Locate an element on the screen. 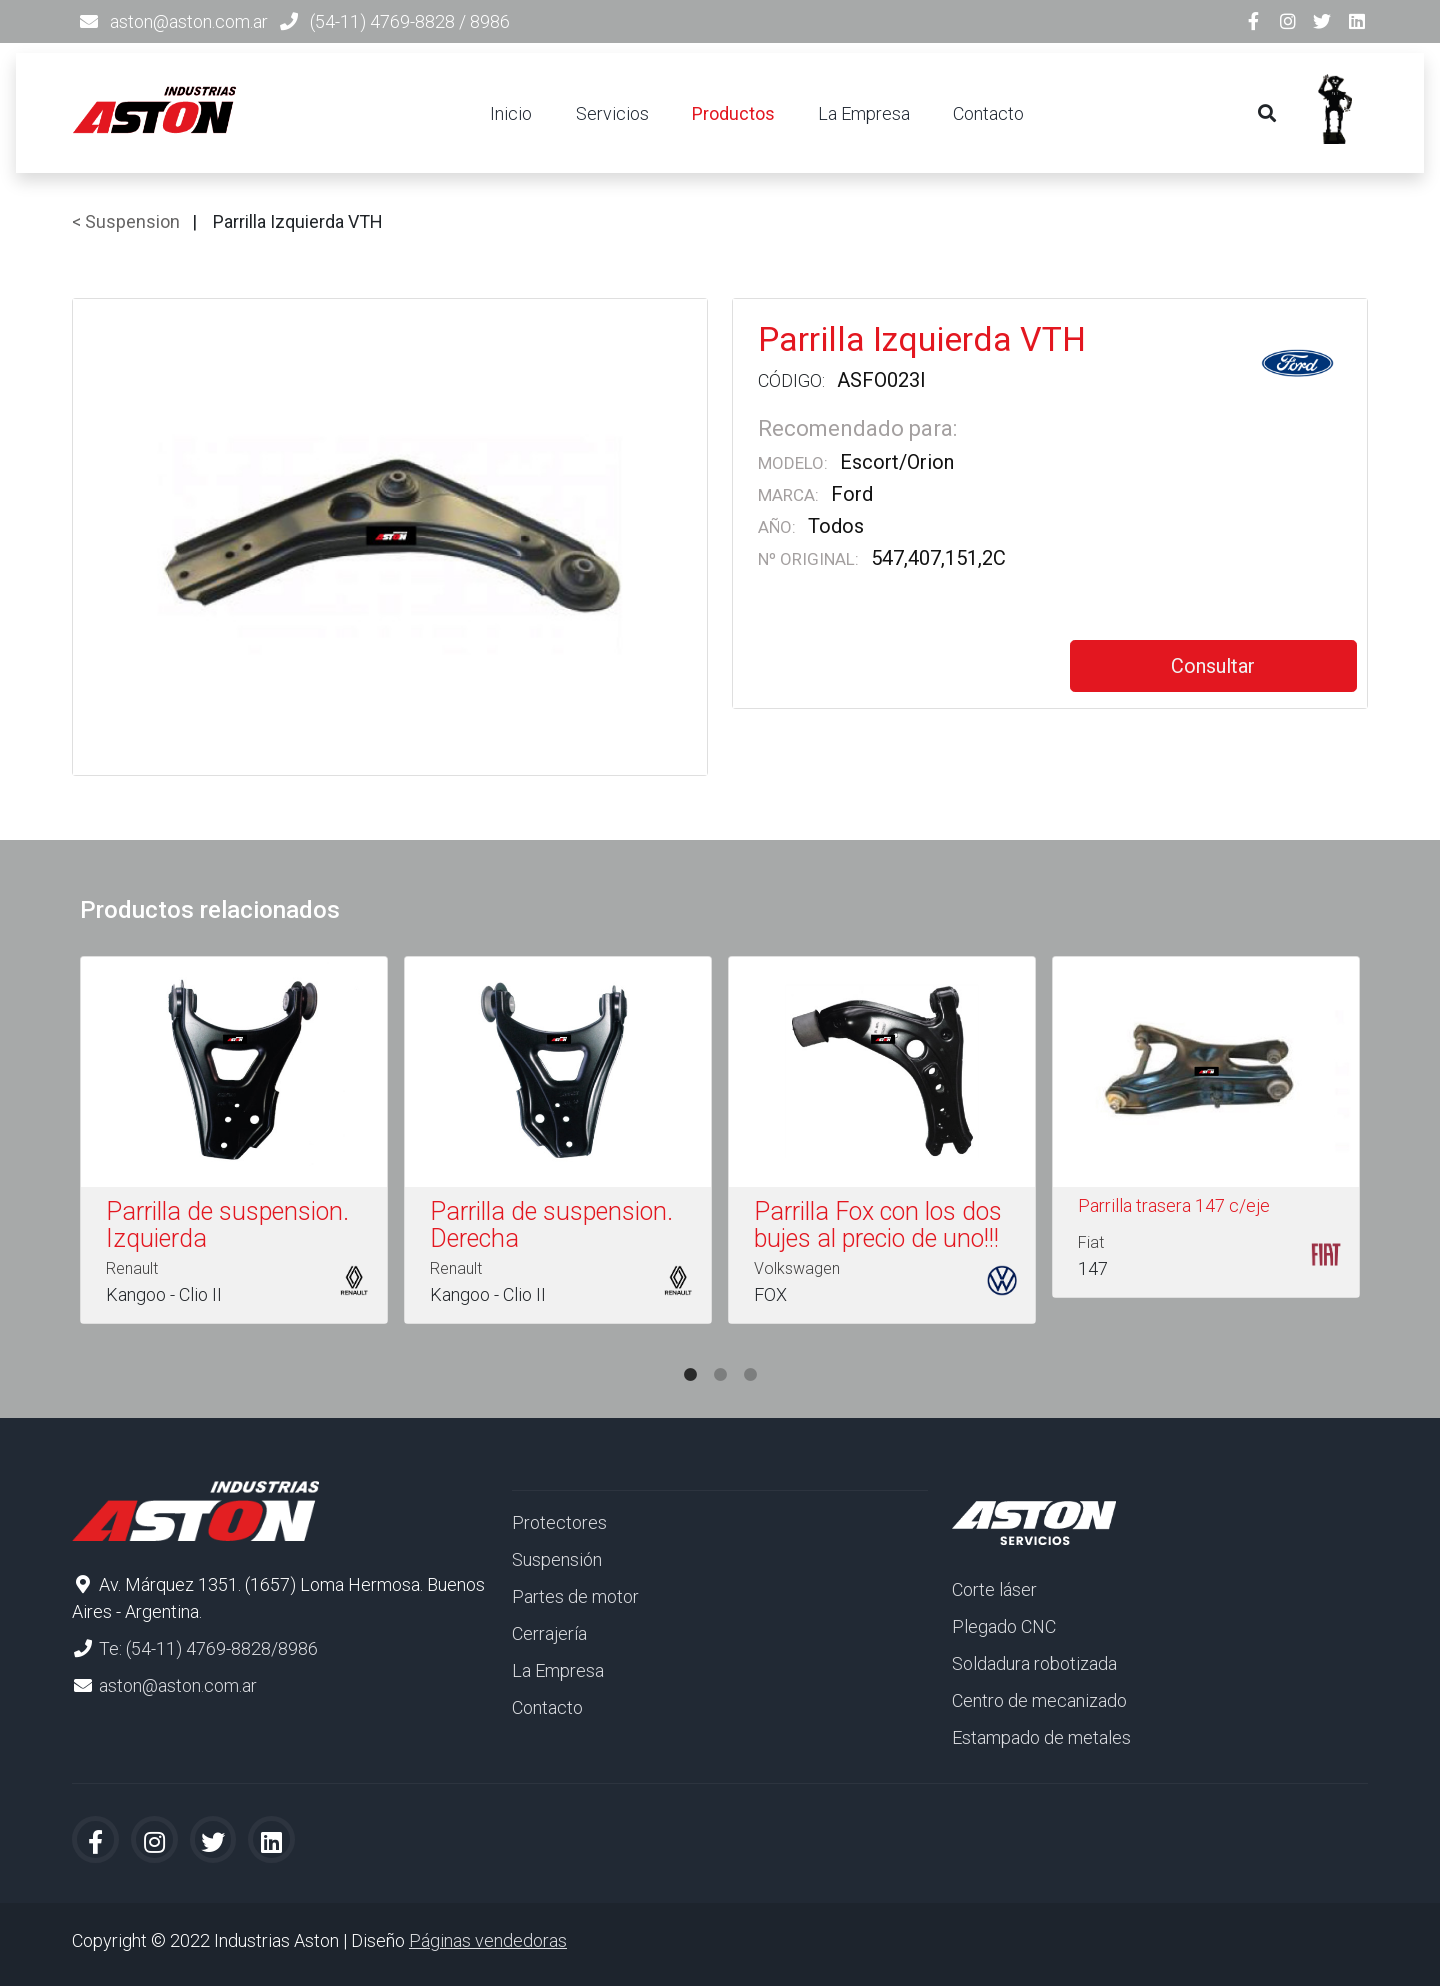 The height and width of the screenshot is (1986, 1440). 1 [tab] is located at coordinates (690, 1355).